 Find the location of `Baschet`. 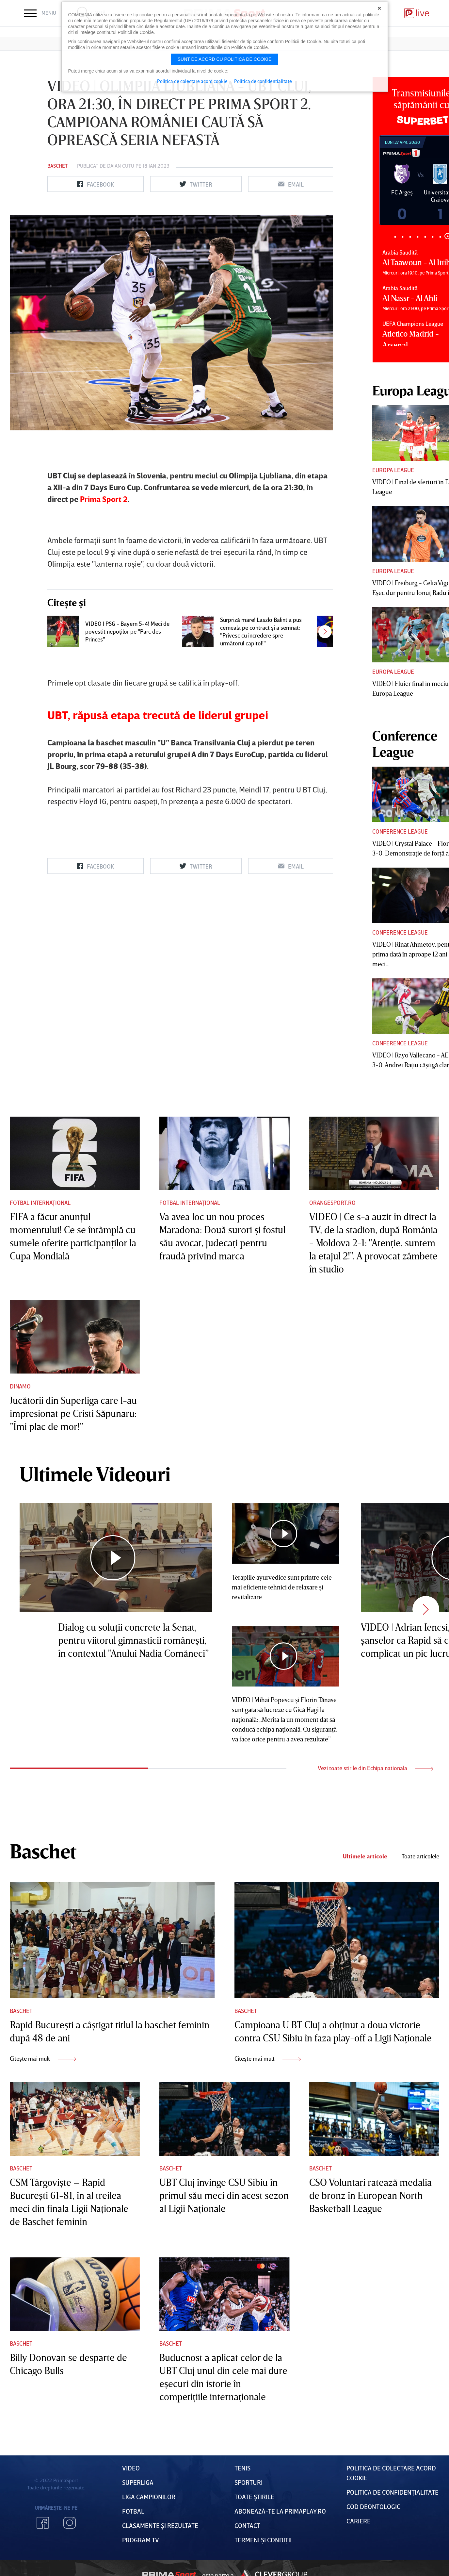

Baschet is located at coordinates (57, 165).